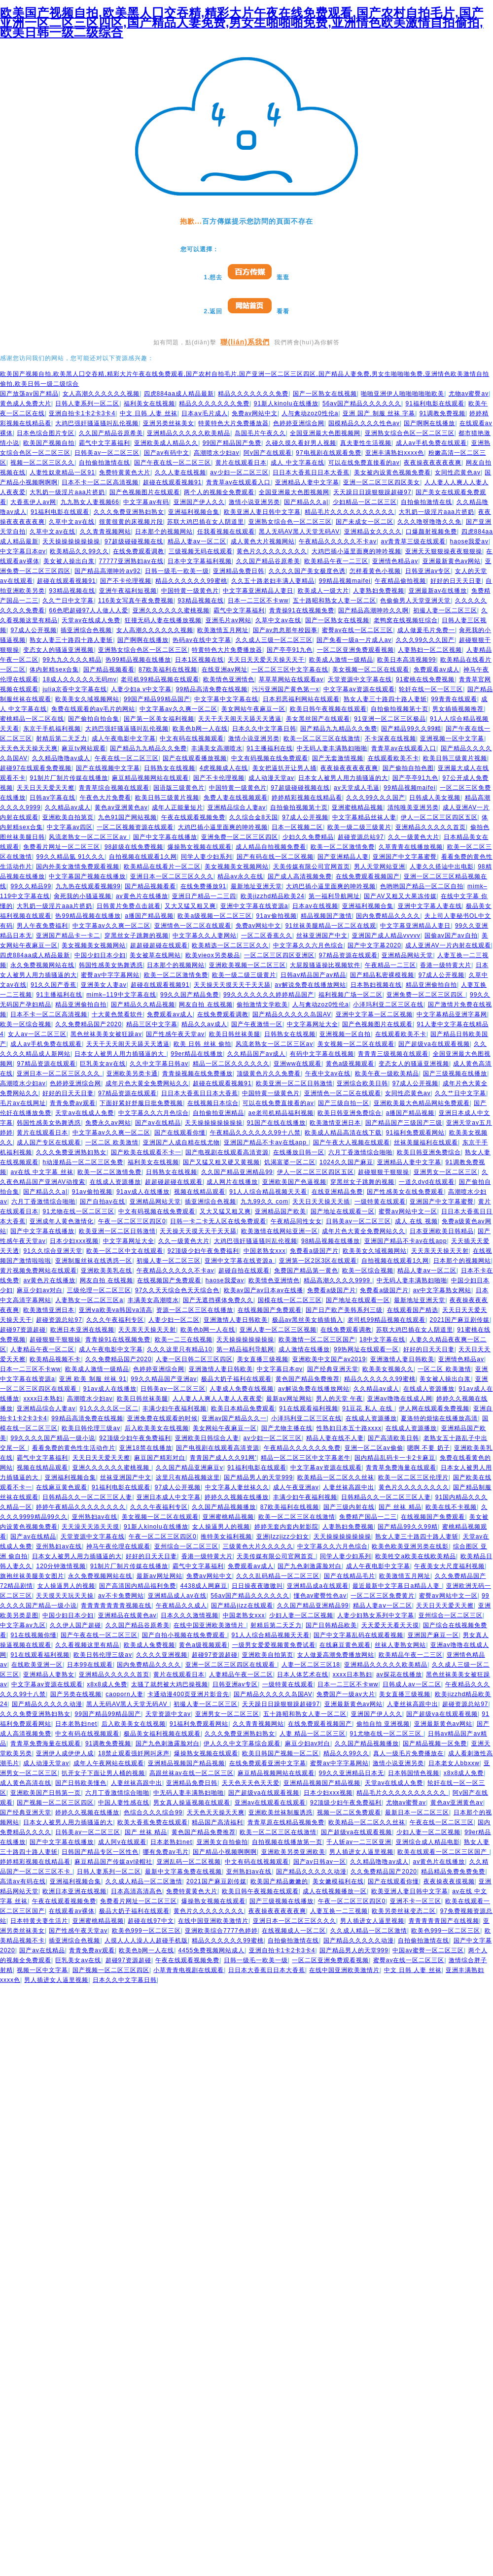 The width and height of the screenshot is (493, 2576). Describe the element at coordinates (379, 413) in the screenshot. I see `亚洲 国产 制服 丝袜 字幕` at that location.